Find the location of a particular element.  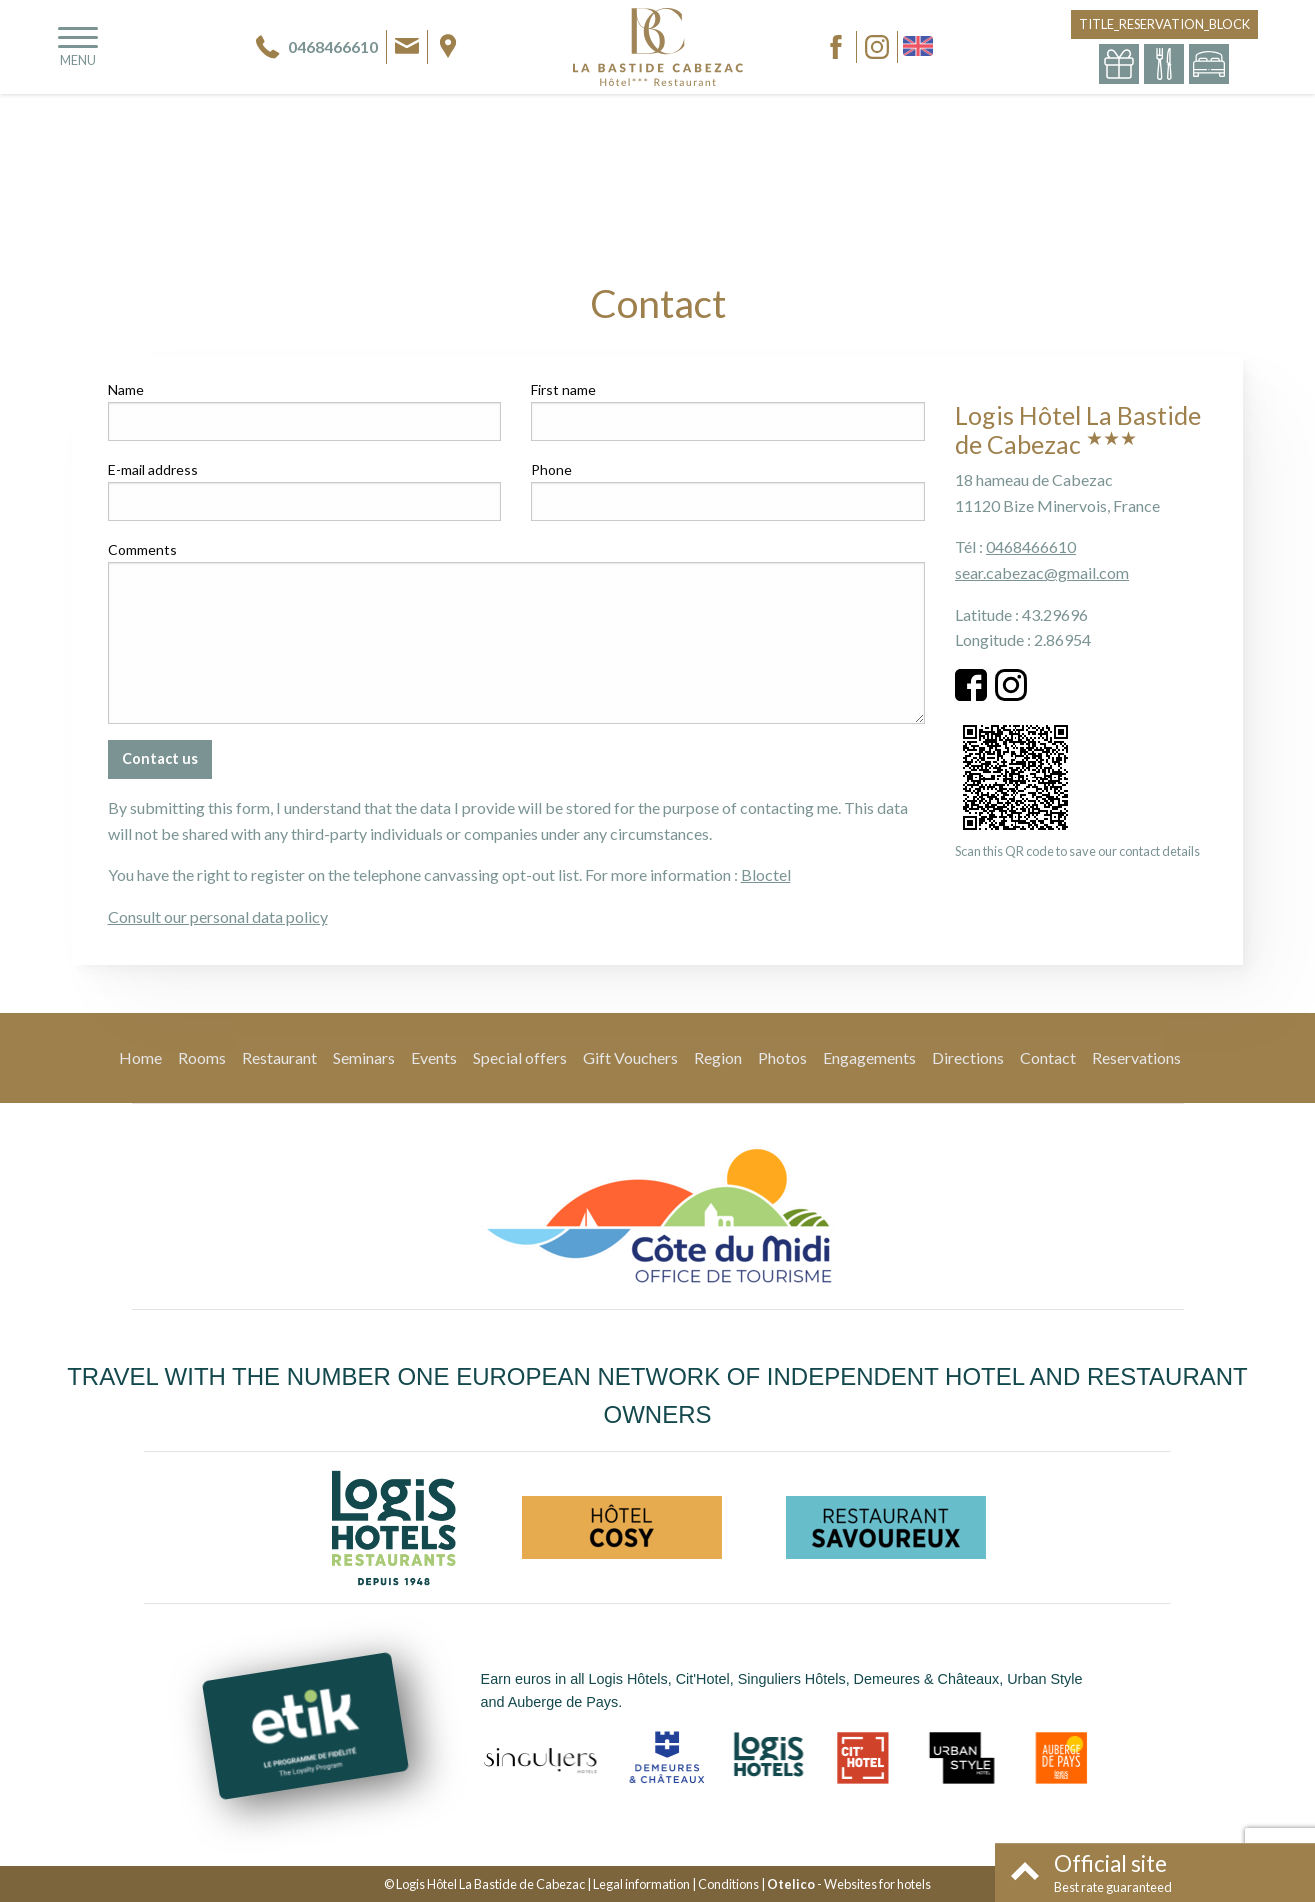

Directions is located at coordinates (968, 1057).